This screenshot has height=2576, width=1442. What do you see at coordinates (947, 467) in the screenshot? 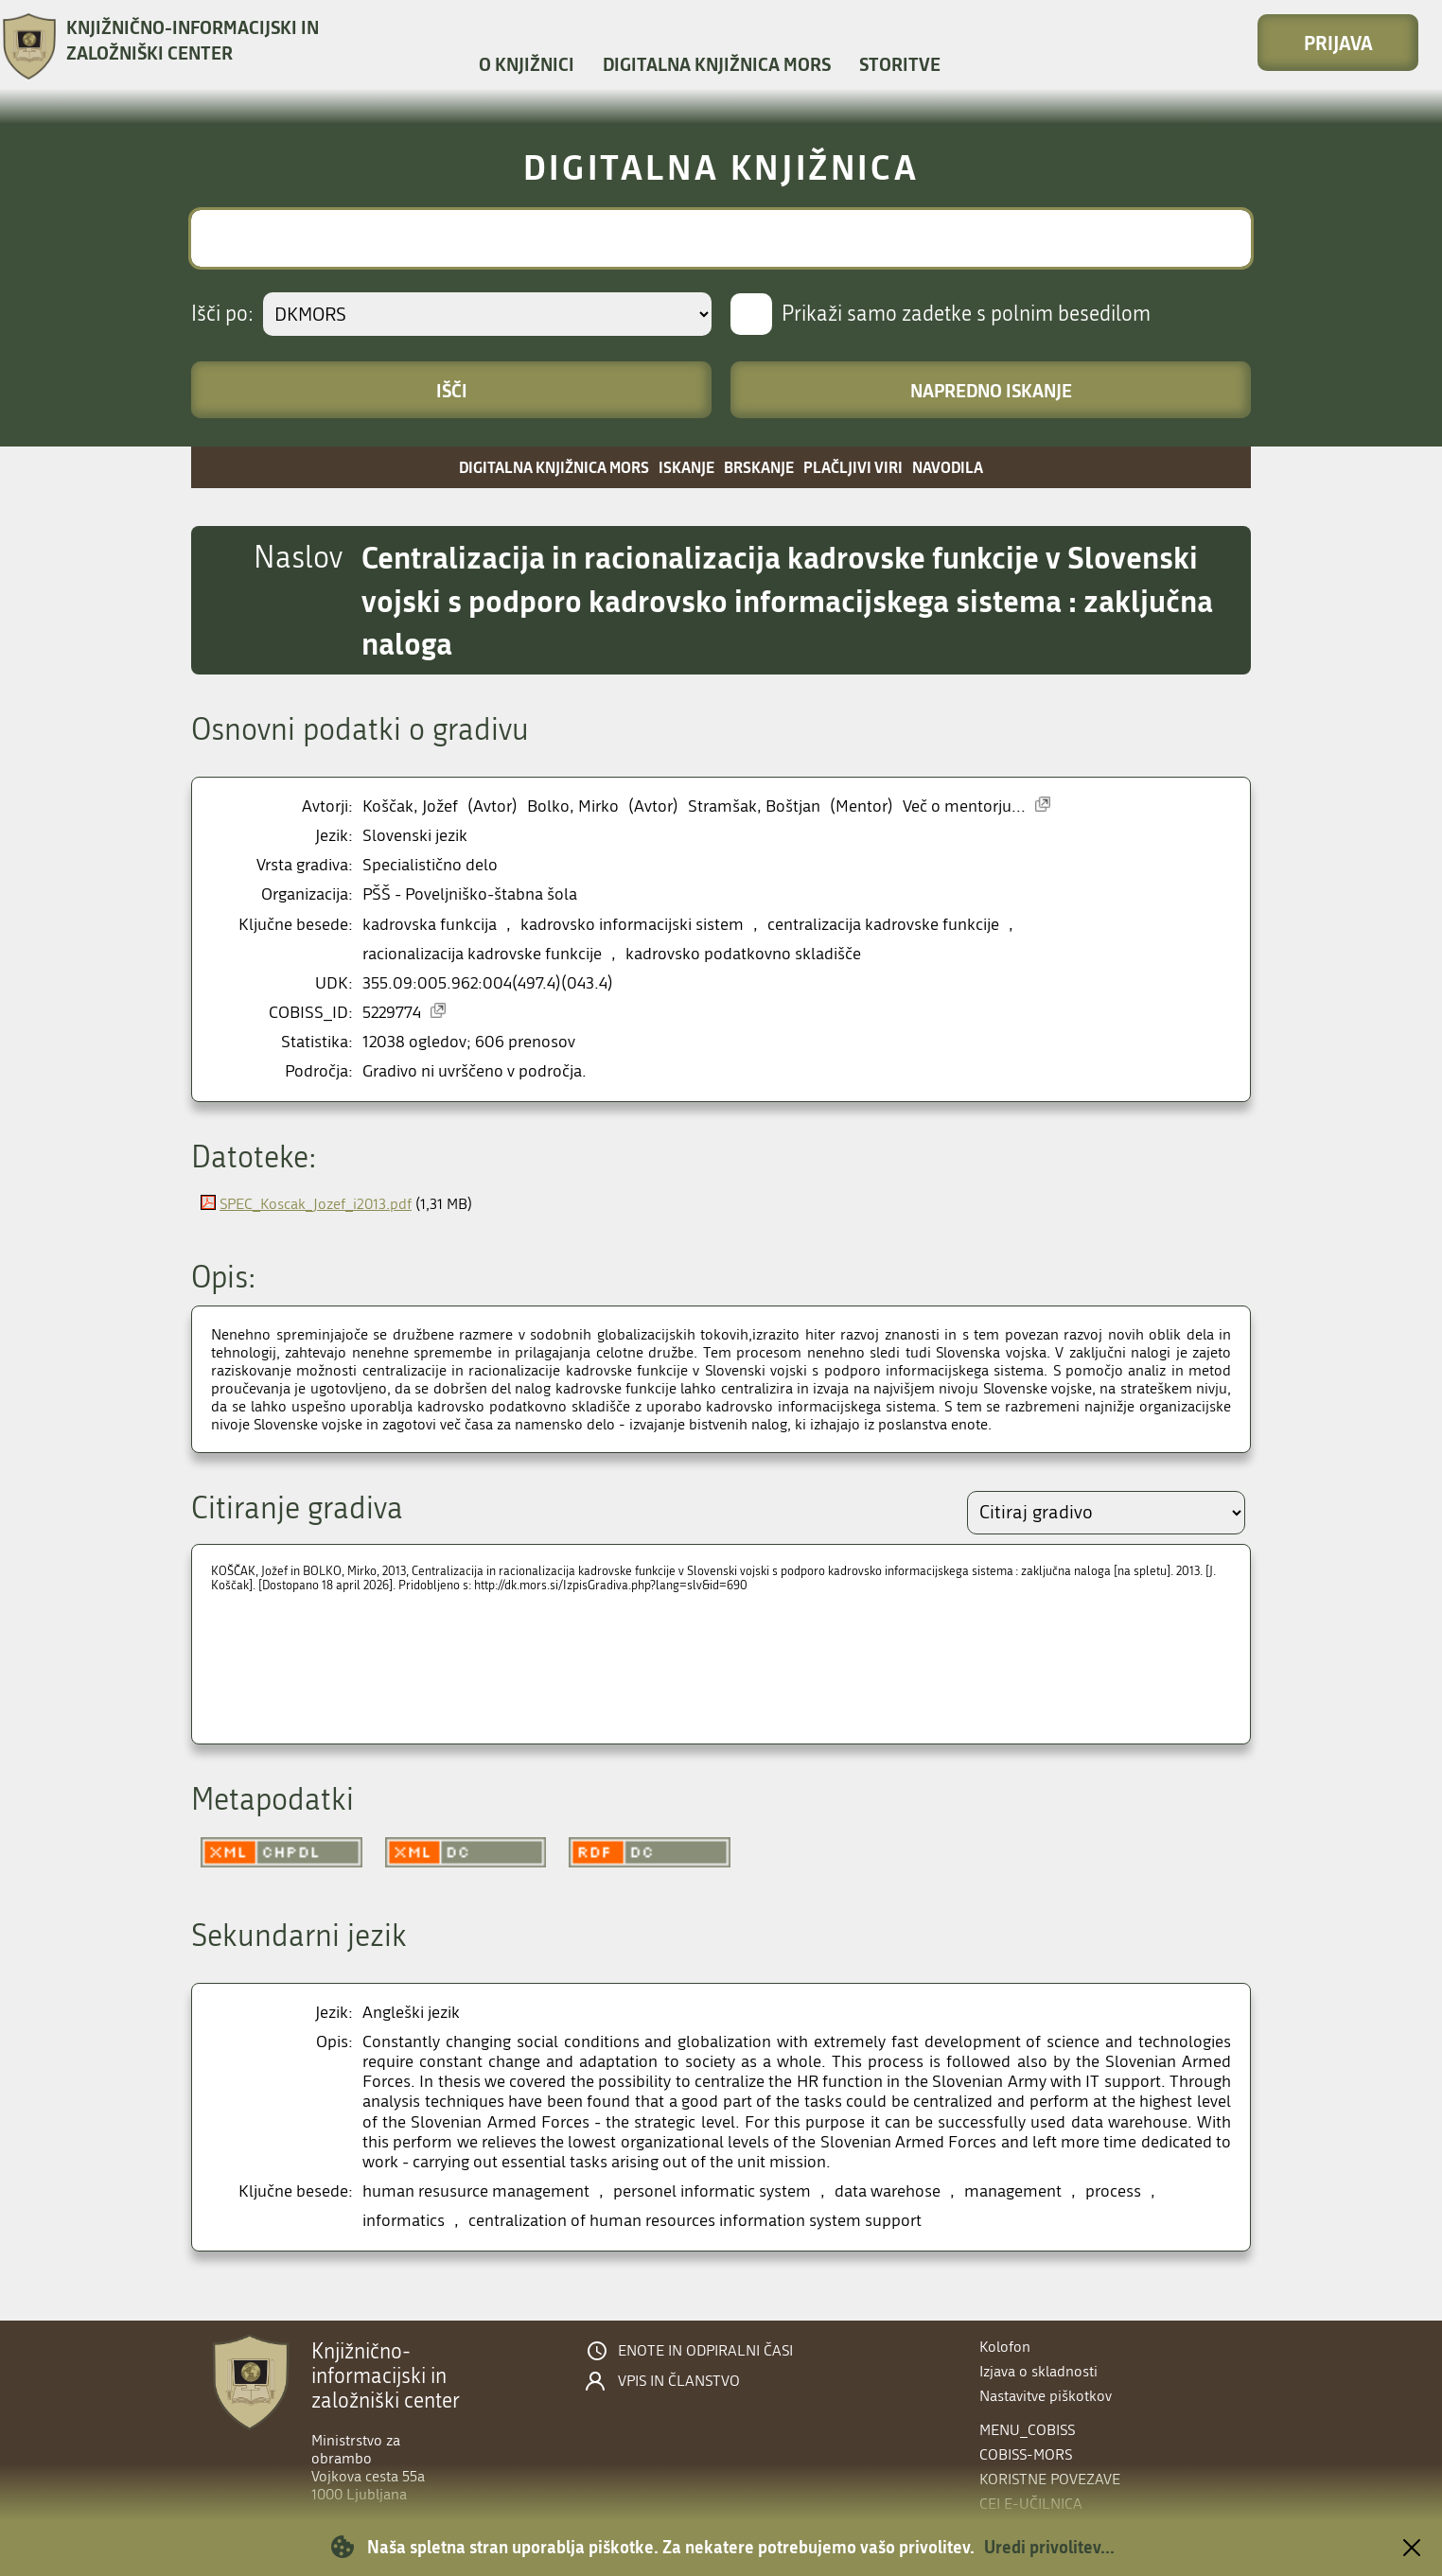
I see `Navodila` at bounding box center [947, 467].